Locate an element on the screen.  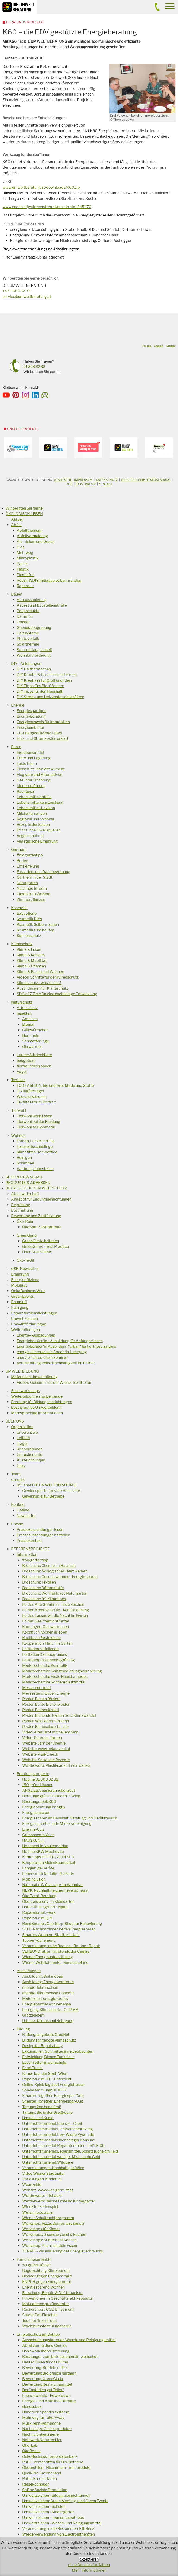
Lebensmittelkennzeichung is located at coordinates (40, 802).